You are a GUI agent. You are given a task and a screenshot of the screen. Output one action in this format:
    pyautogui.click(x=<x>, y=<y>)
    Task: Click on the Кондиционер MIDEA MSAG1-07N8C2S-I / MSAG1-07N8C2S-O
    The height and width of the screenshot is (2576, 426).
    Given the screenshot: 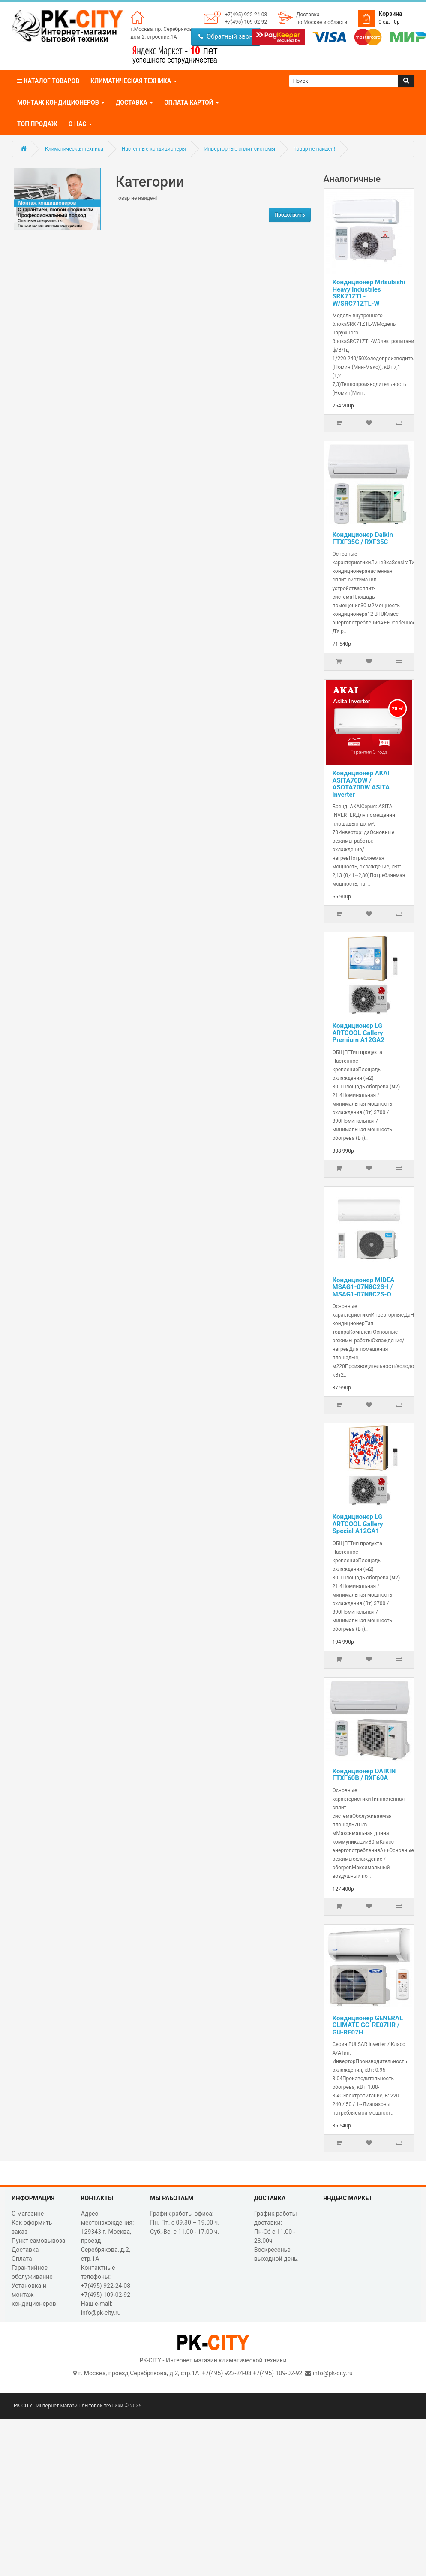 What is the action you would take?
    pyautogui.click(x=364, y=1287)
    